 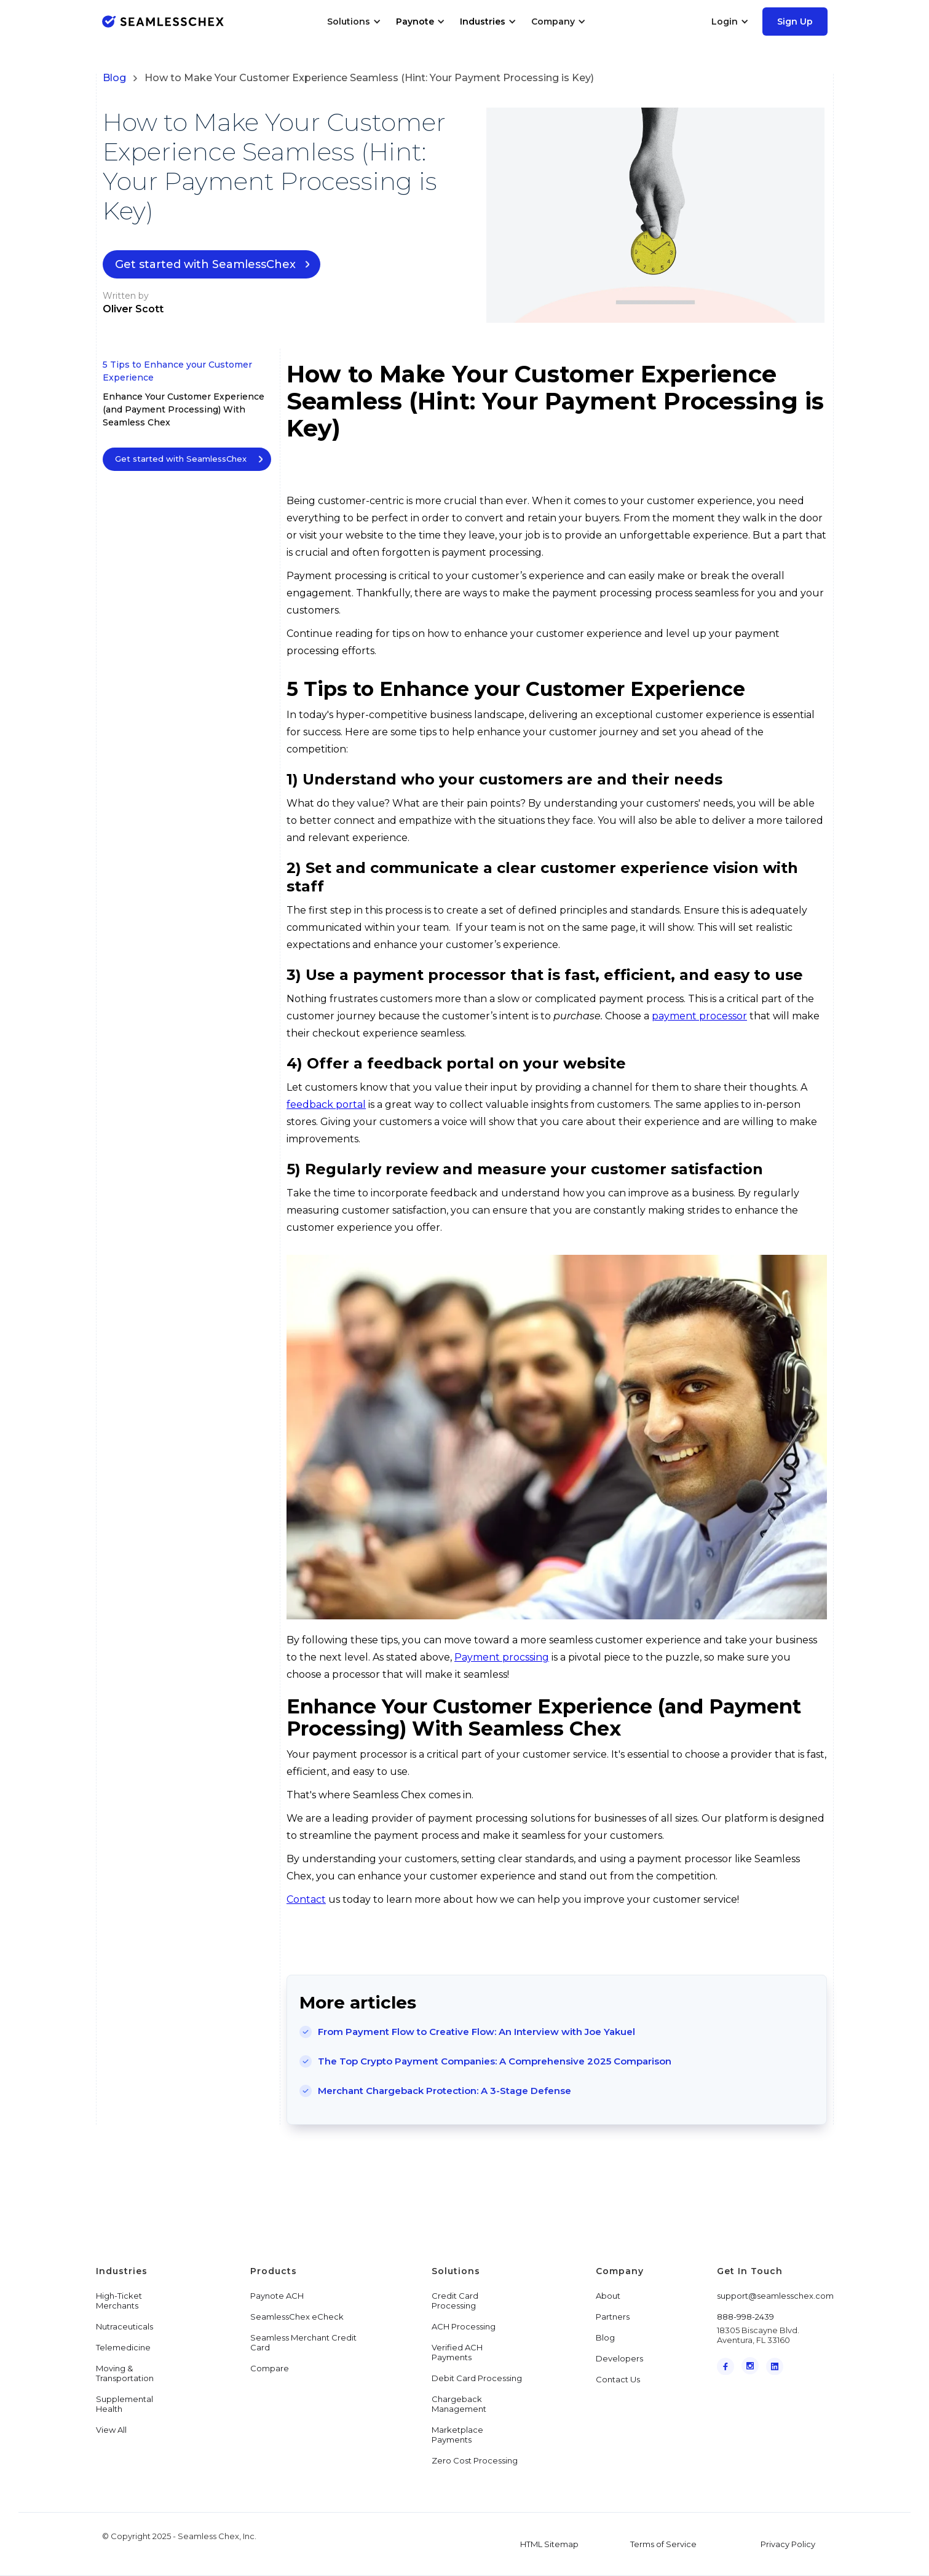 What do you see at coordinates (476, 2031) in the screenshot?
I see `From Payment Flow to Creative Flow: An Interview with Joe Yakuel` at bounding box center [476, 2031].